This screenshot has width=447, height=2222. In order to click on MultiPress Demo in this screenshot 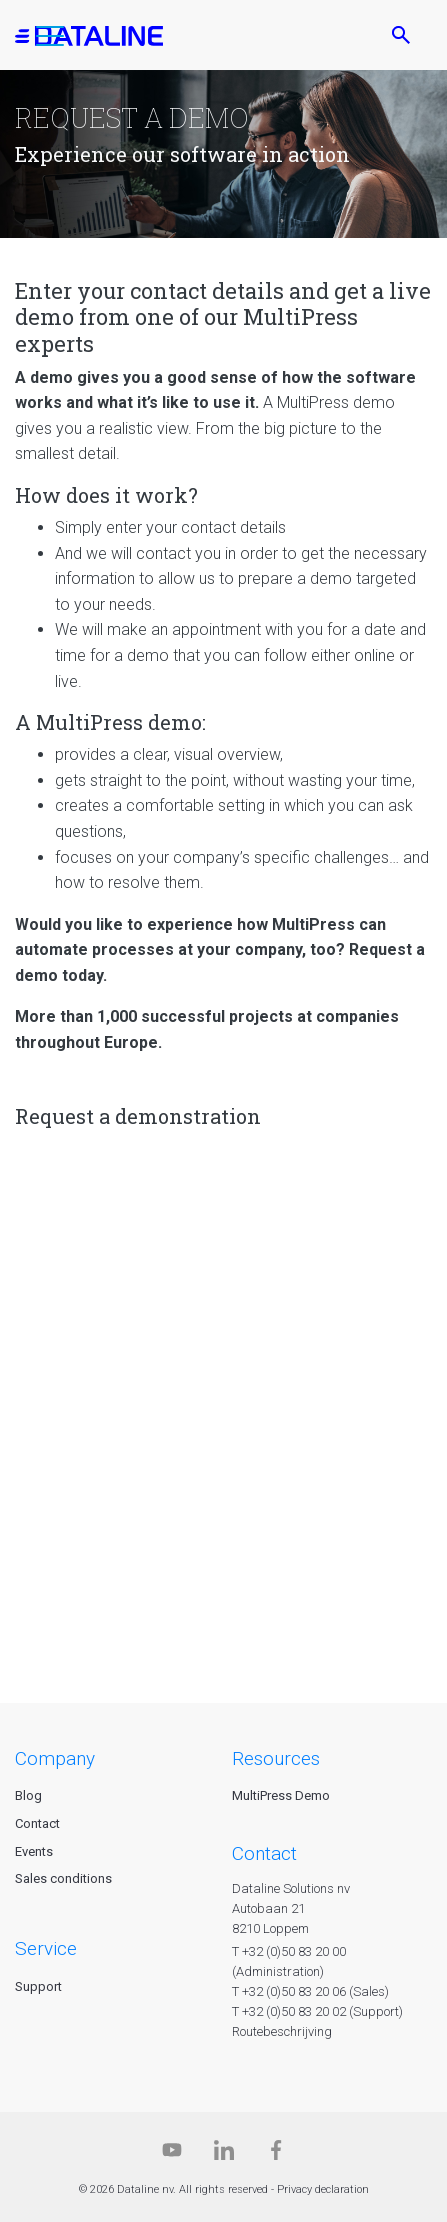, I will do `click(281, 1795)`.